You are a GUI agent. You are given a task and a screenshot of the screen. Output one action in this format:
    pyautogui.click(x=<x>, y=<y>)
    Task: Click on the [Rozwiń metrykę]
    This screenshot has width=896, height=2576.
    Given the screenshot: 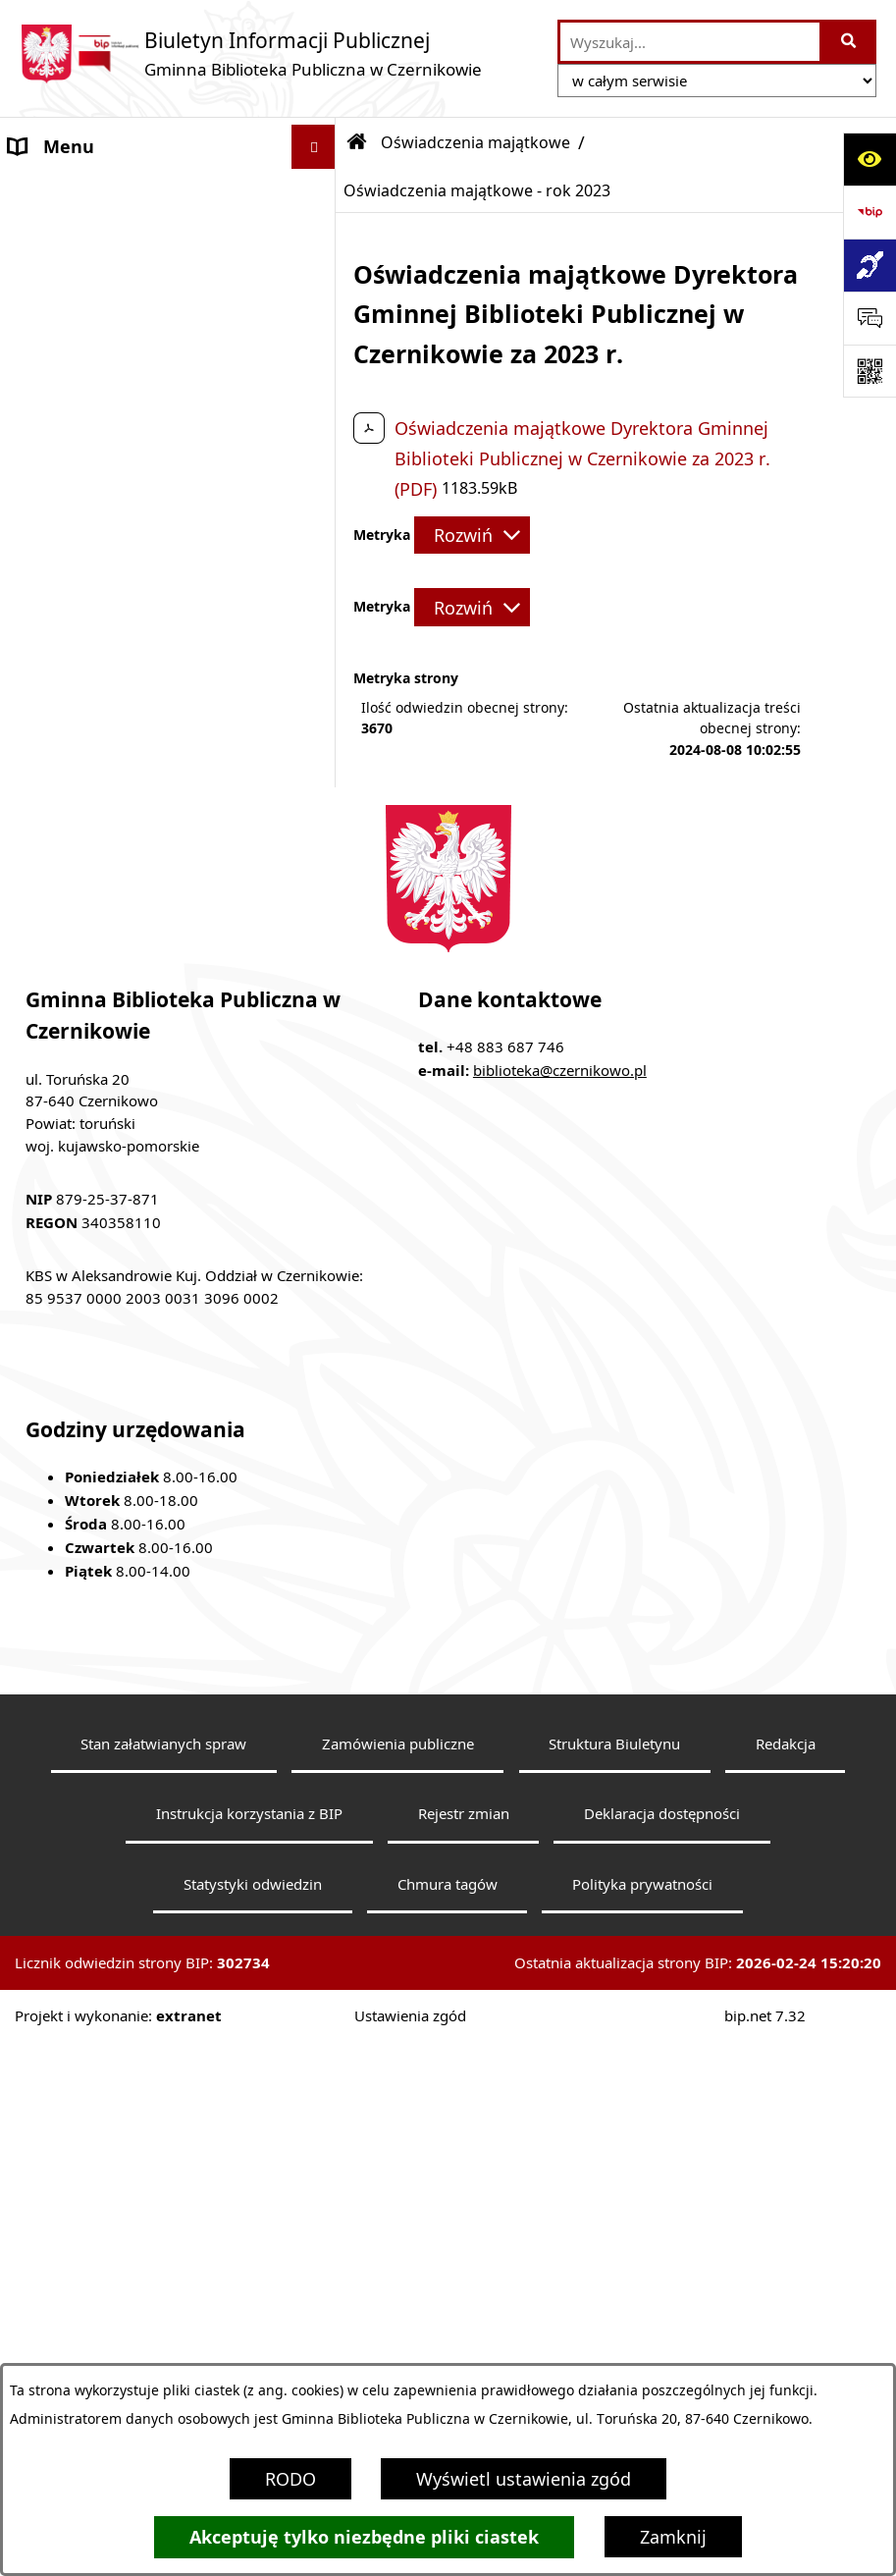 What is the action you would take?
    pyautogui.click(x=472, y=535)
    